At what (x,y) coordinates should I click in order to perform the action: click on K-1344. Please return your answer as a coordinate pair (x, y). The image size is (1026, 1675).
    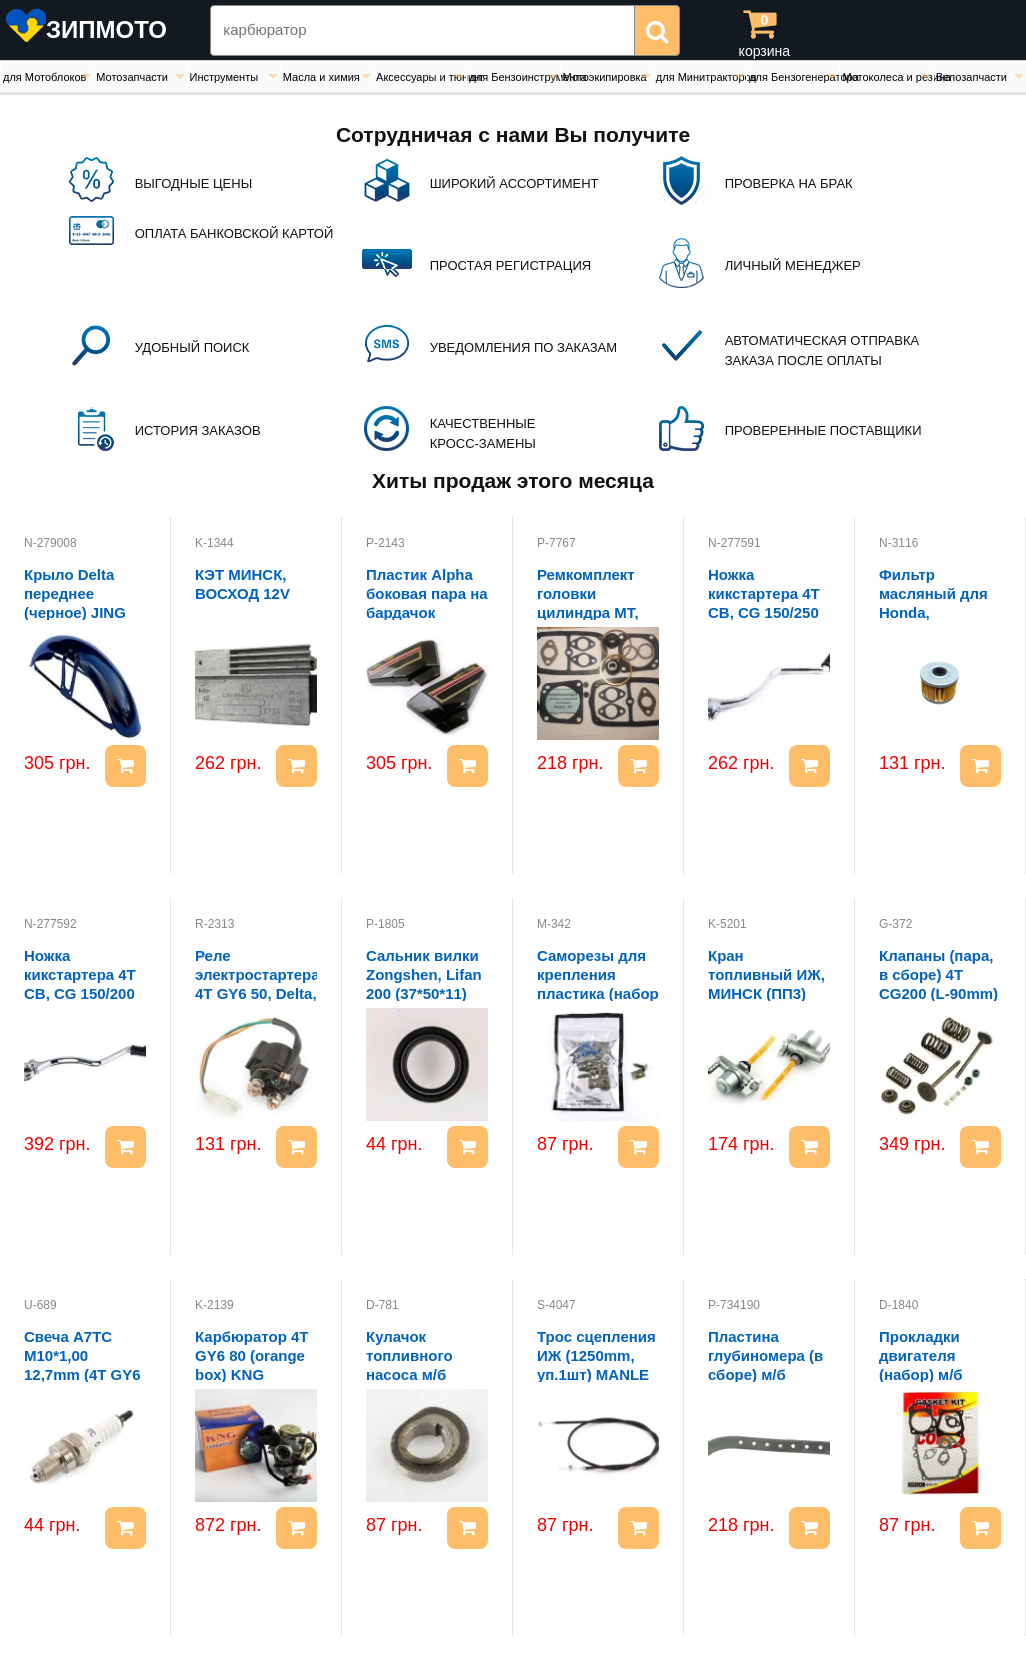
    Looking at the image, I should click on (214, 543).